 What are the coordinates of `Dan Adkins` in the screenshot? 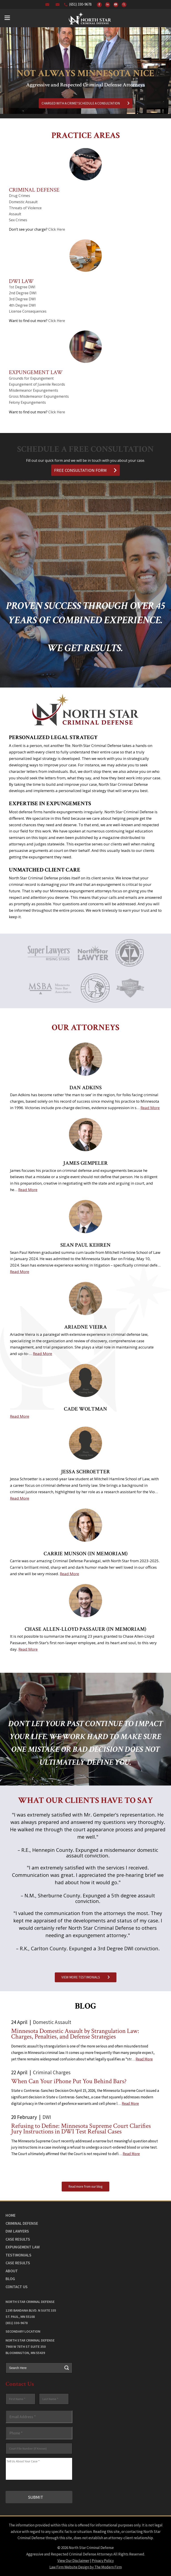 It's located at (85, 1087).